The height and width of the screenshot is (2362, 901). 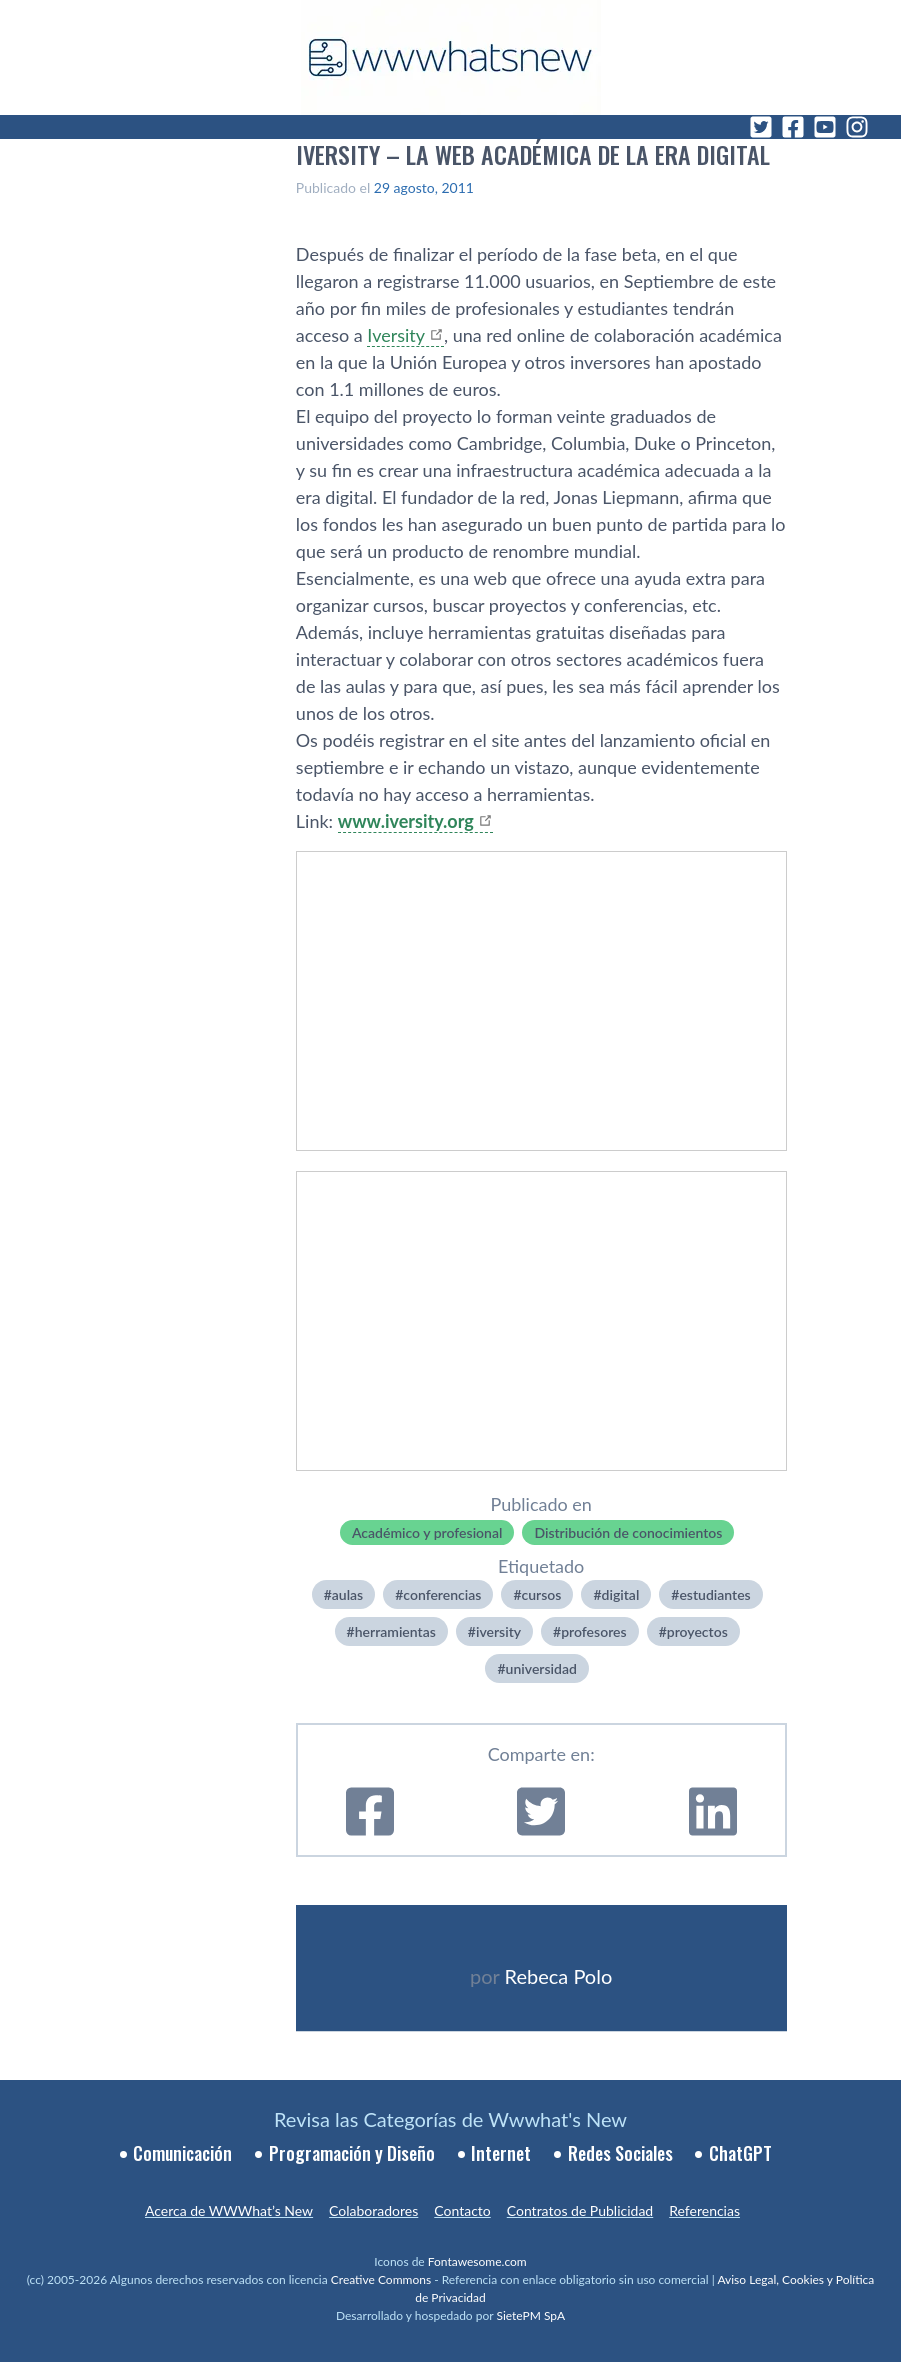 What do you see at coordinates (462, 2210) in the screenshot?
I see `Contacto` at bounding box center [462, 2210].